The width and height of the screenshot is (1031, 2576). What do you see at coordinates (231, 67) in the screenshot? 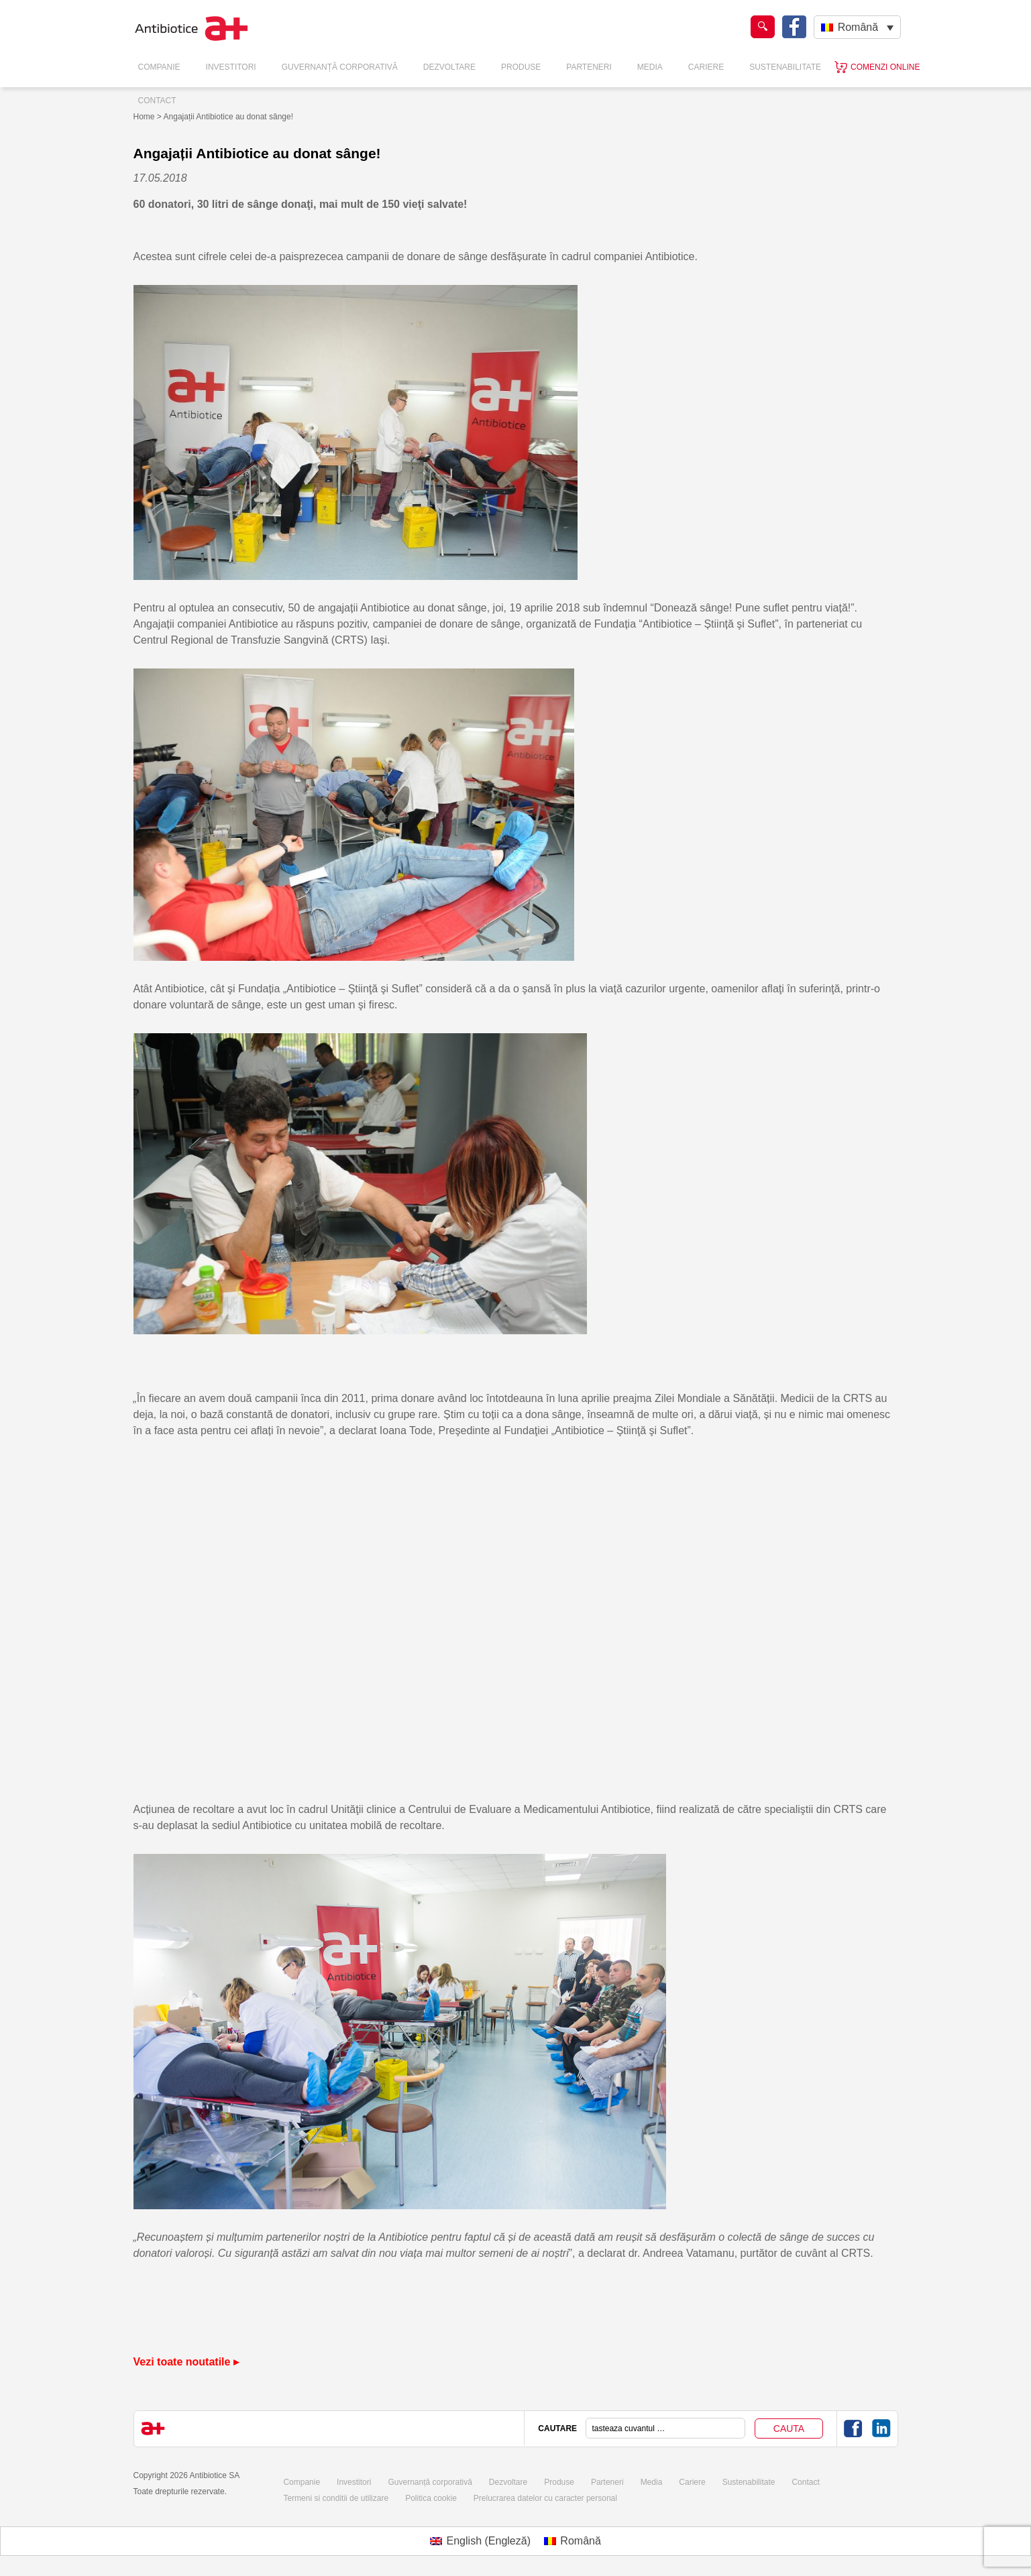
I see `Investitori` at bounding box center [231, 67].